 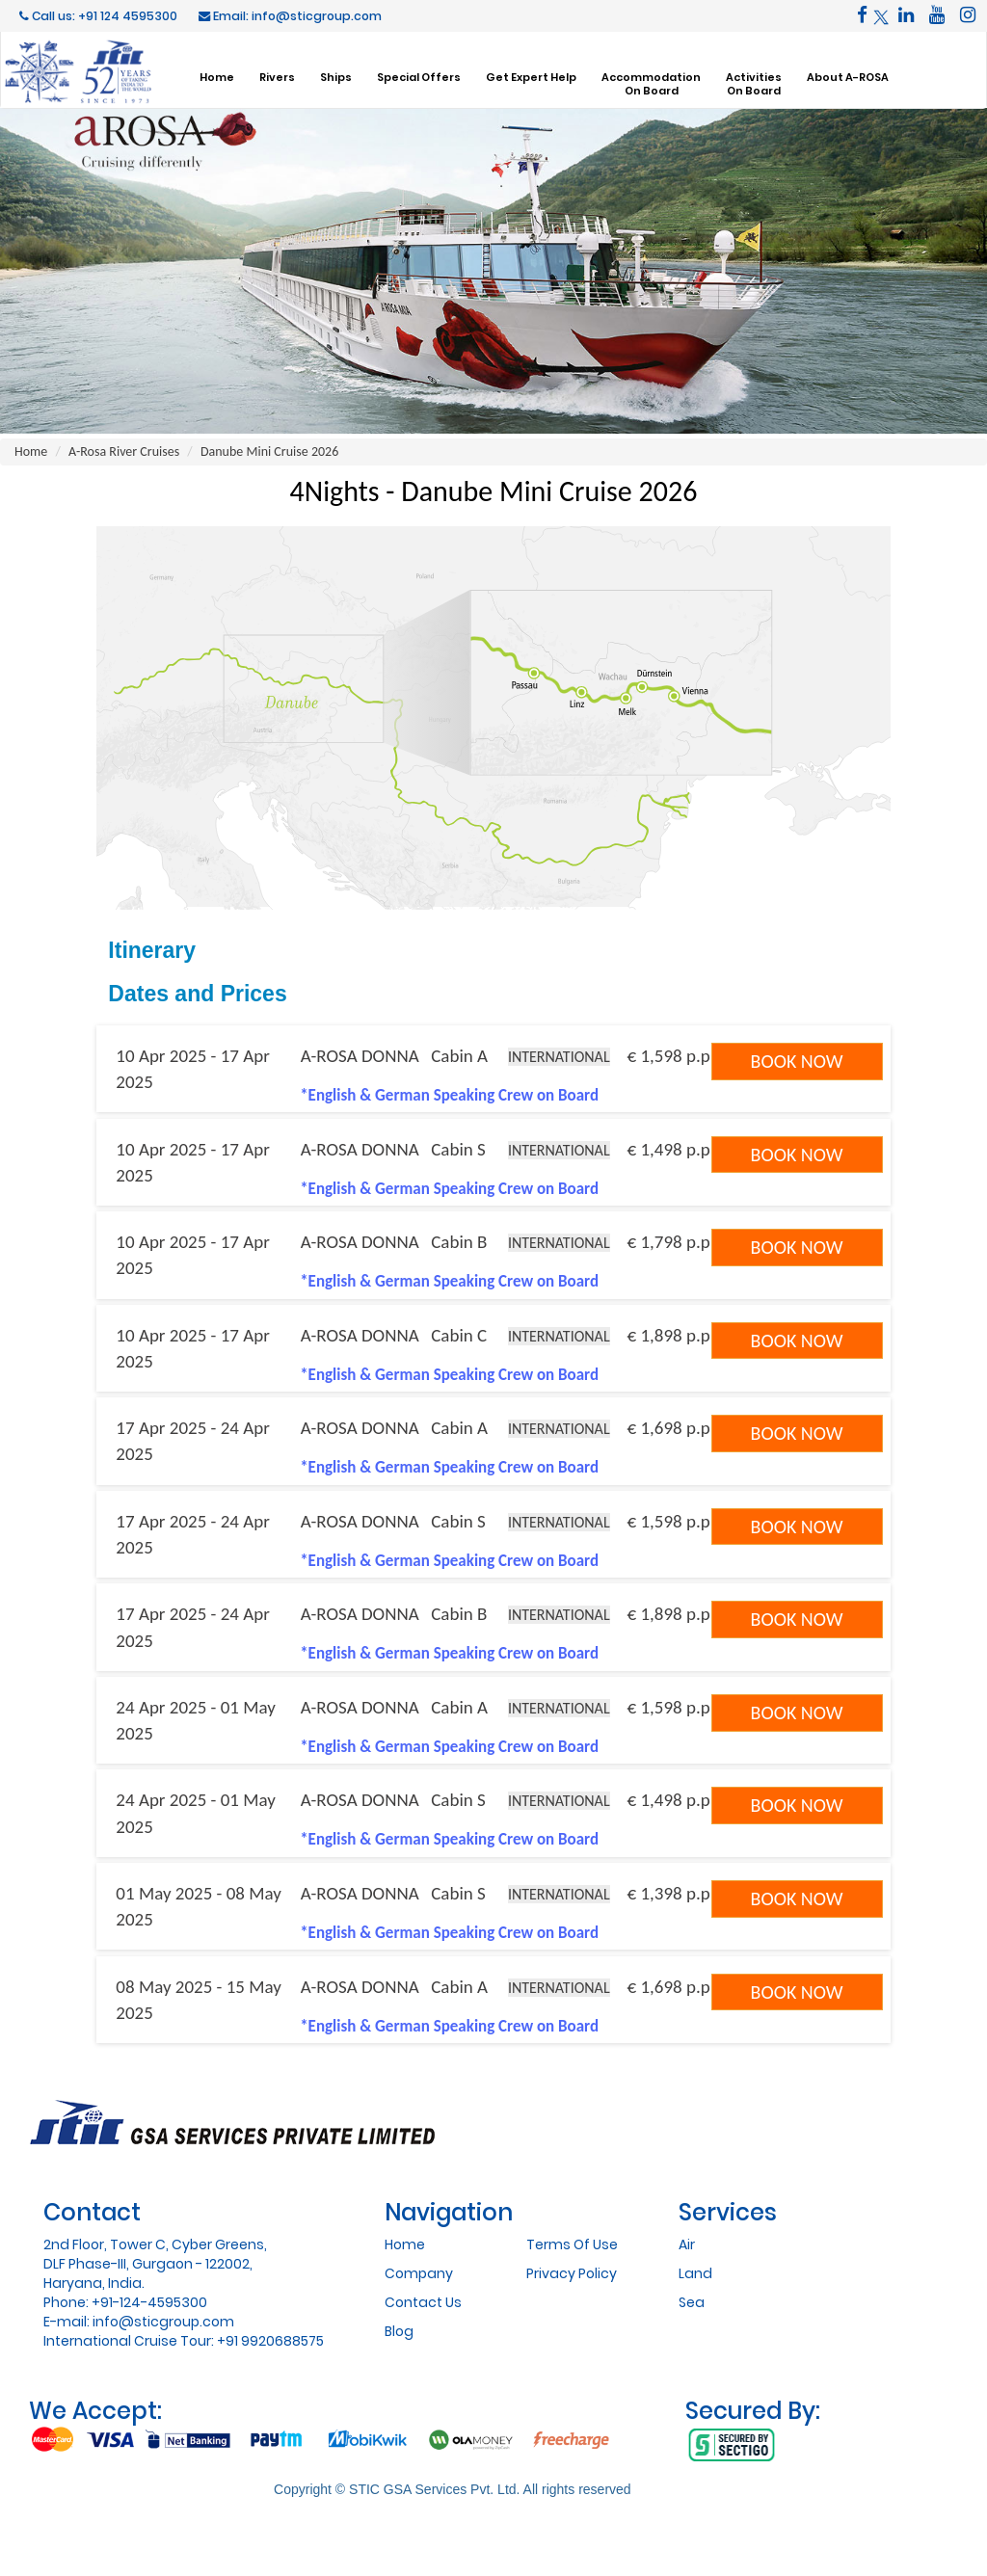 I want to click on Cabin S, so click(x=458, y=1149).